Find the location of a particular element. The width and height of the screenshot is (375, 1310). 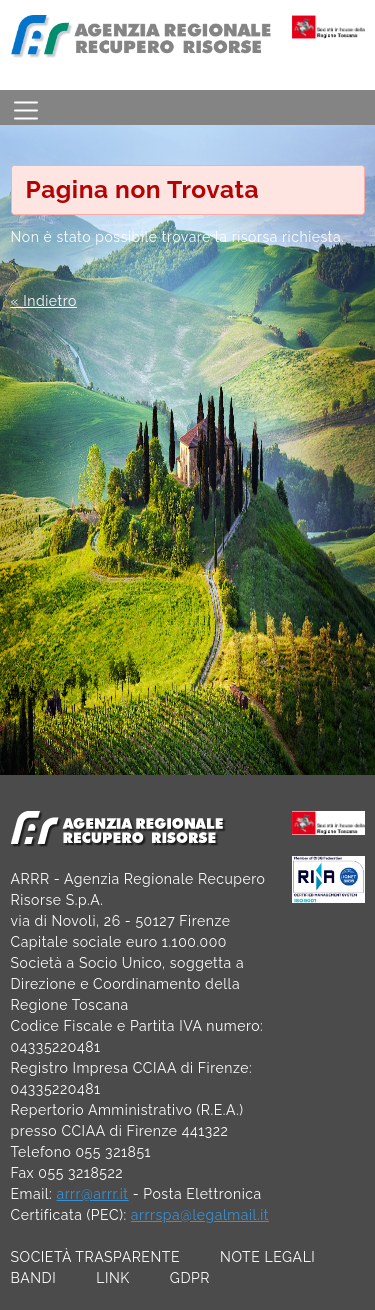

arrr@arrr.it is located at coordinates (92, 1194).